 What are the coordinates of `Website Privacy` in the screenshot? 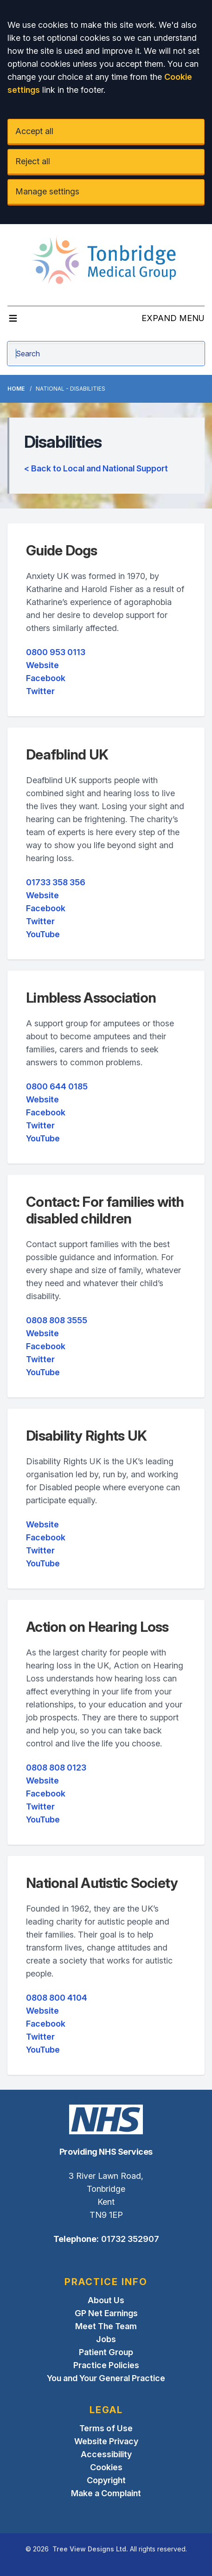 It's located at (106, 2441).